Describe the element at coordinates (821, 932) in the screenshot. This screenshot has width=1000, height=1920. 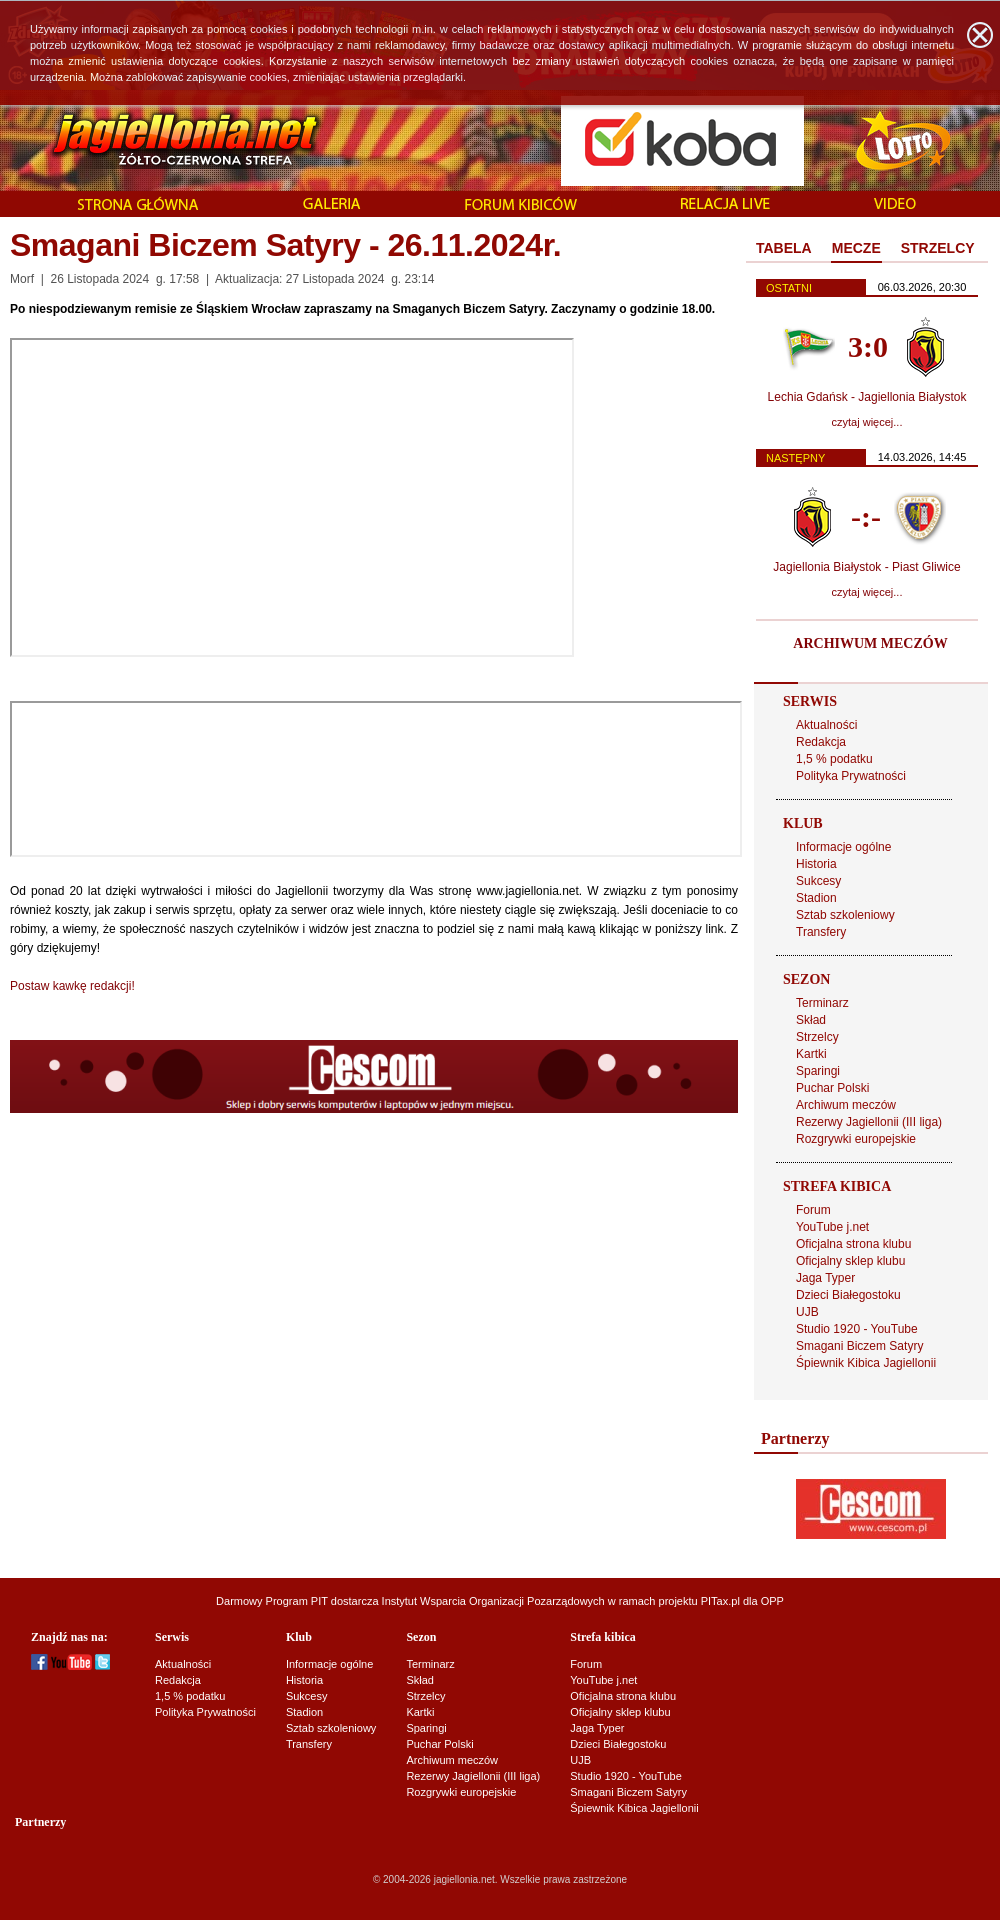
I see `Transfery` at that location.